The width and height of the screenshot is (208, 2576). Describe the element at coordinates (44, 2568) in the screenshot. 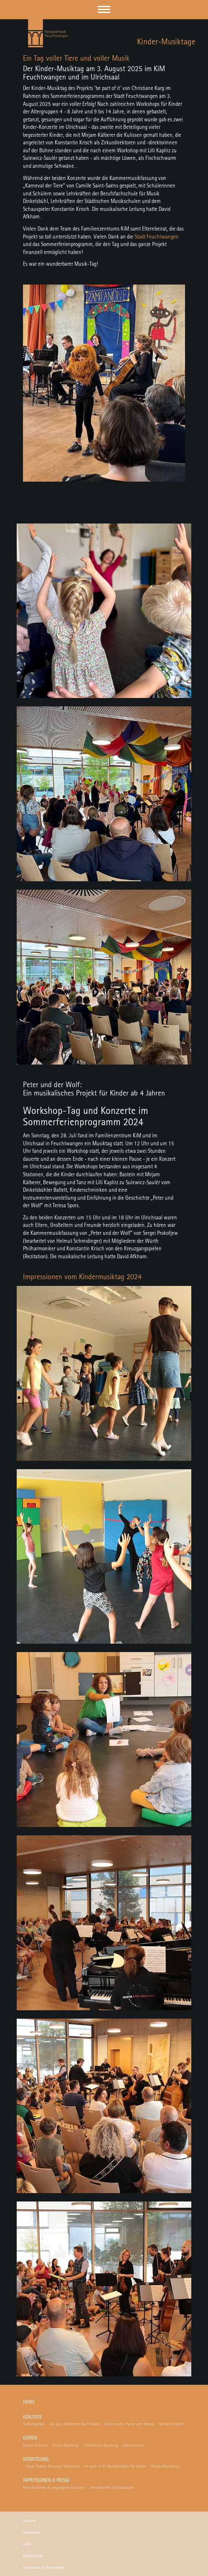

I see `Sponsoren & Unterstützer` at that location.